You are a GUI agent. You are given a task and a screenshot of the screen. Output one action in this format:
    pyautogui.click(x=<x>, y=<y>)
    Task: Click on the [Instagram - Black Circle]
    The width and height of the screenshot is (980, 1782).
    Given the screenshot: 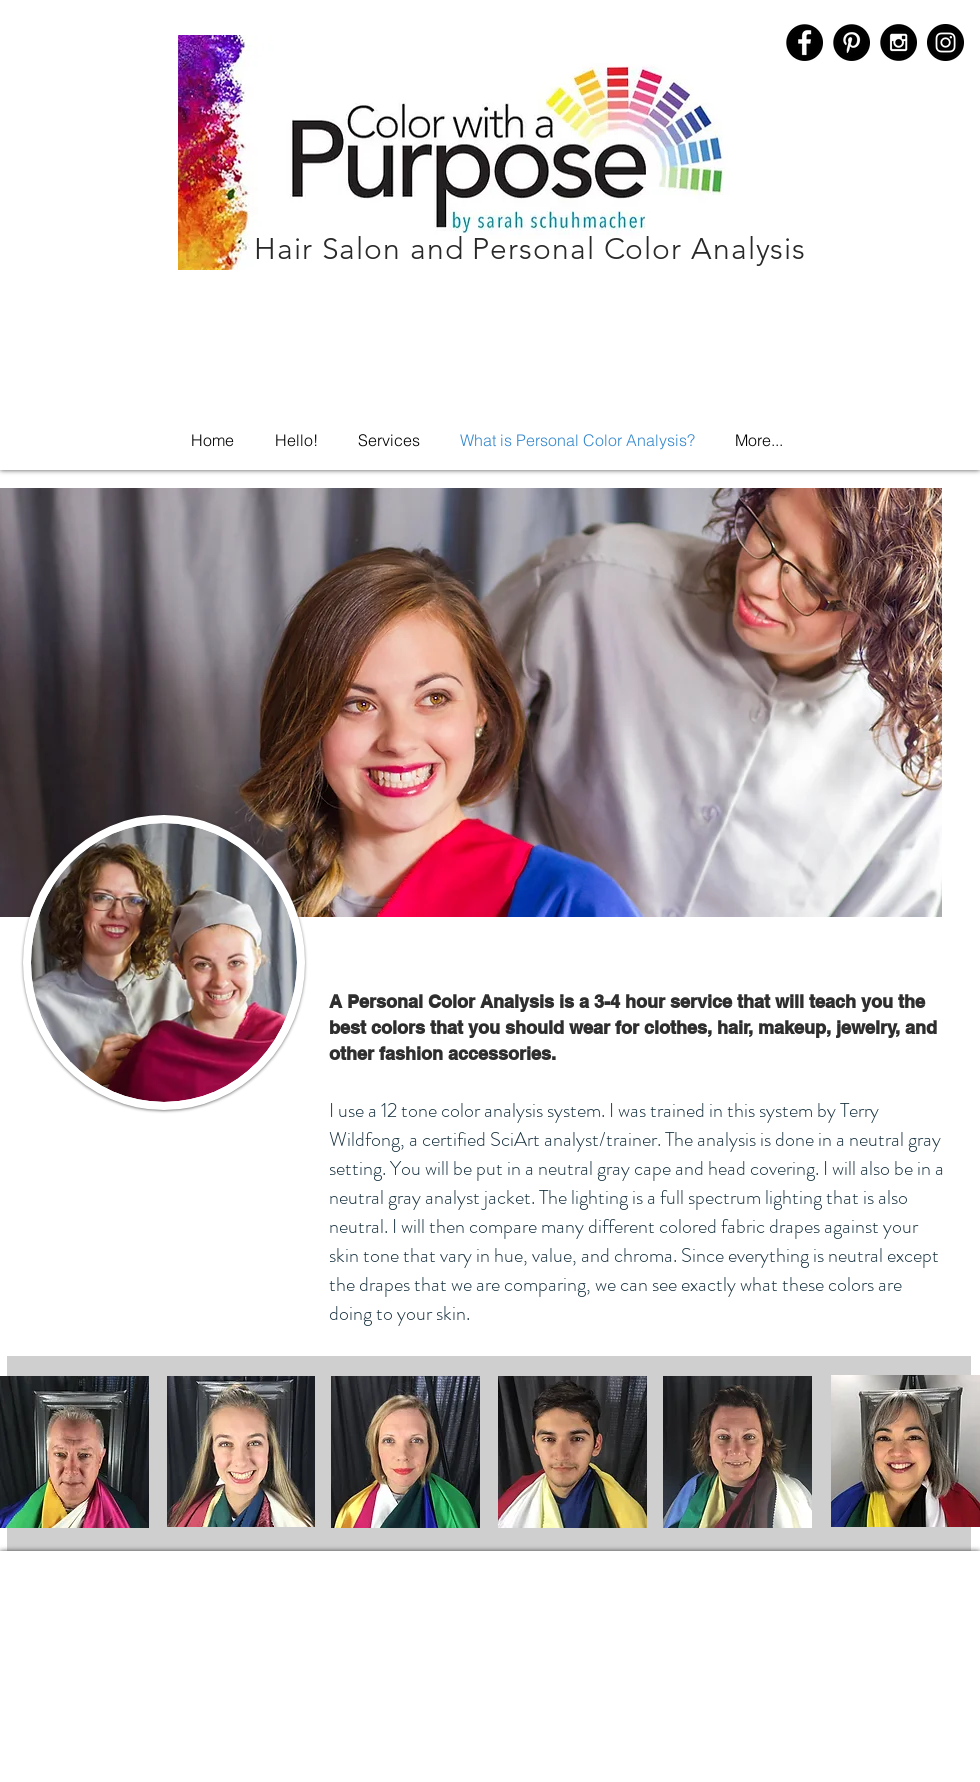 What is the action you would take?
    pyautogui.click(x=898, y=42)
    